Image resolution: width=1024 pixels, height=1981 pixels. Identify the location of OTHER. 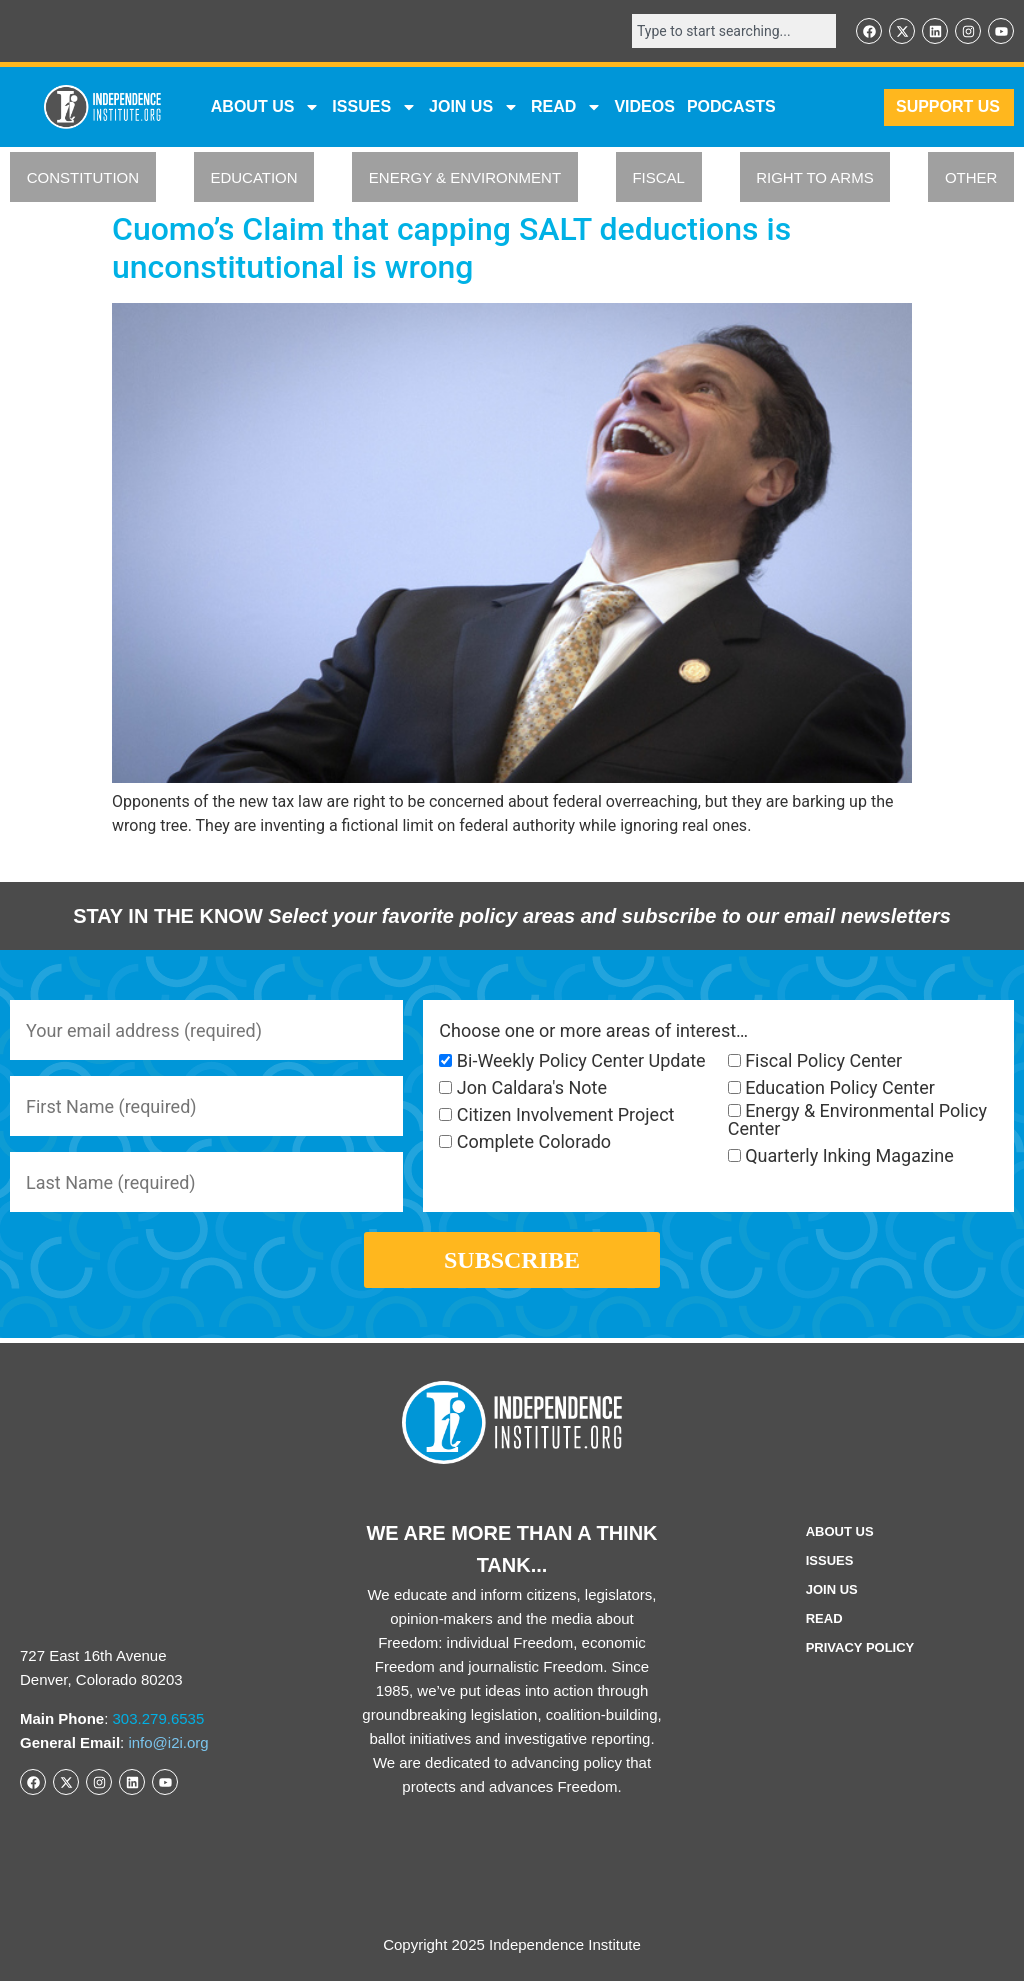
(971, 177).